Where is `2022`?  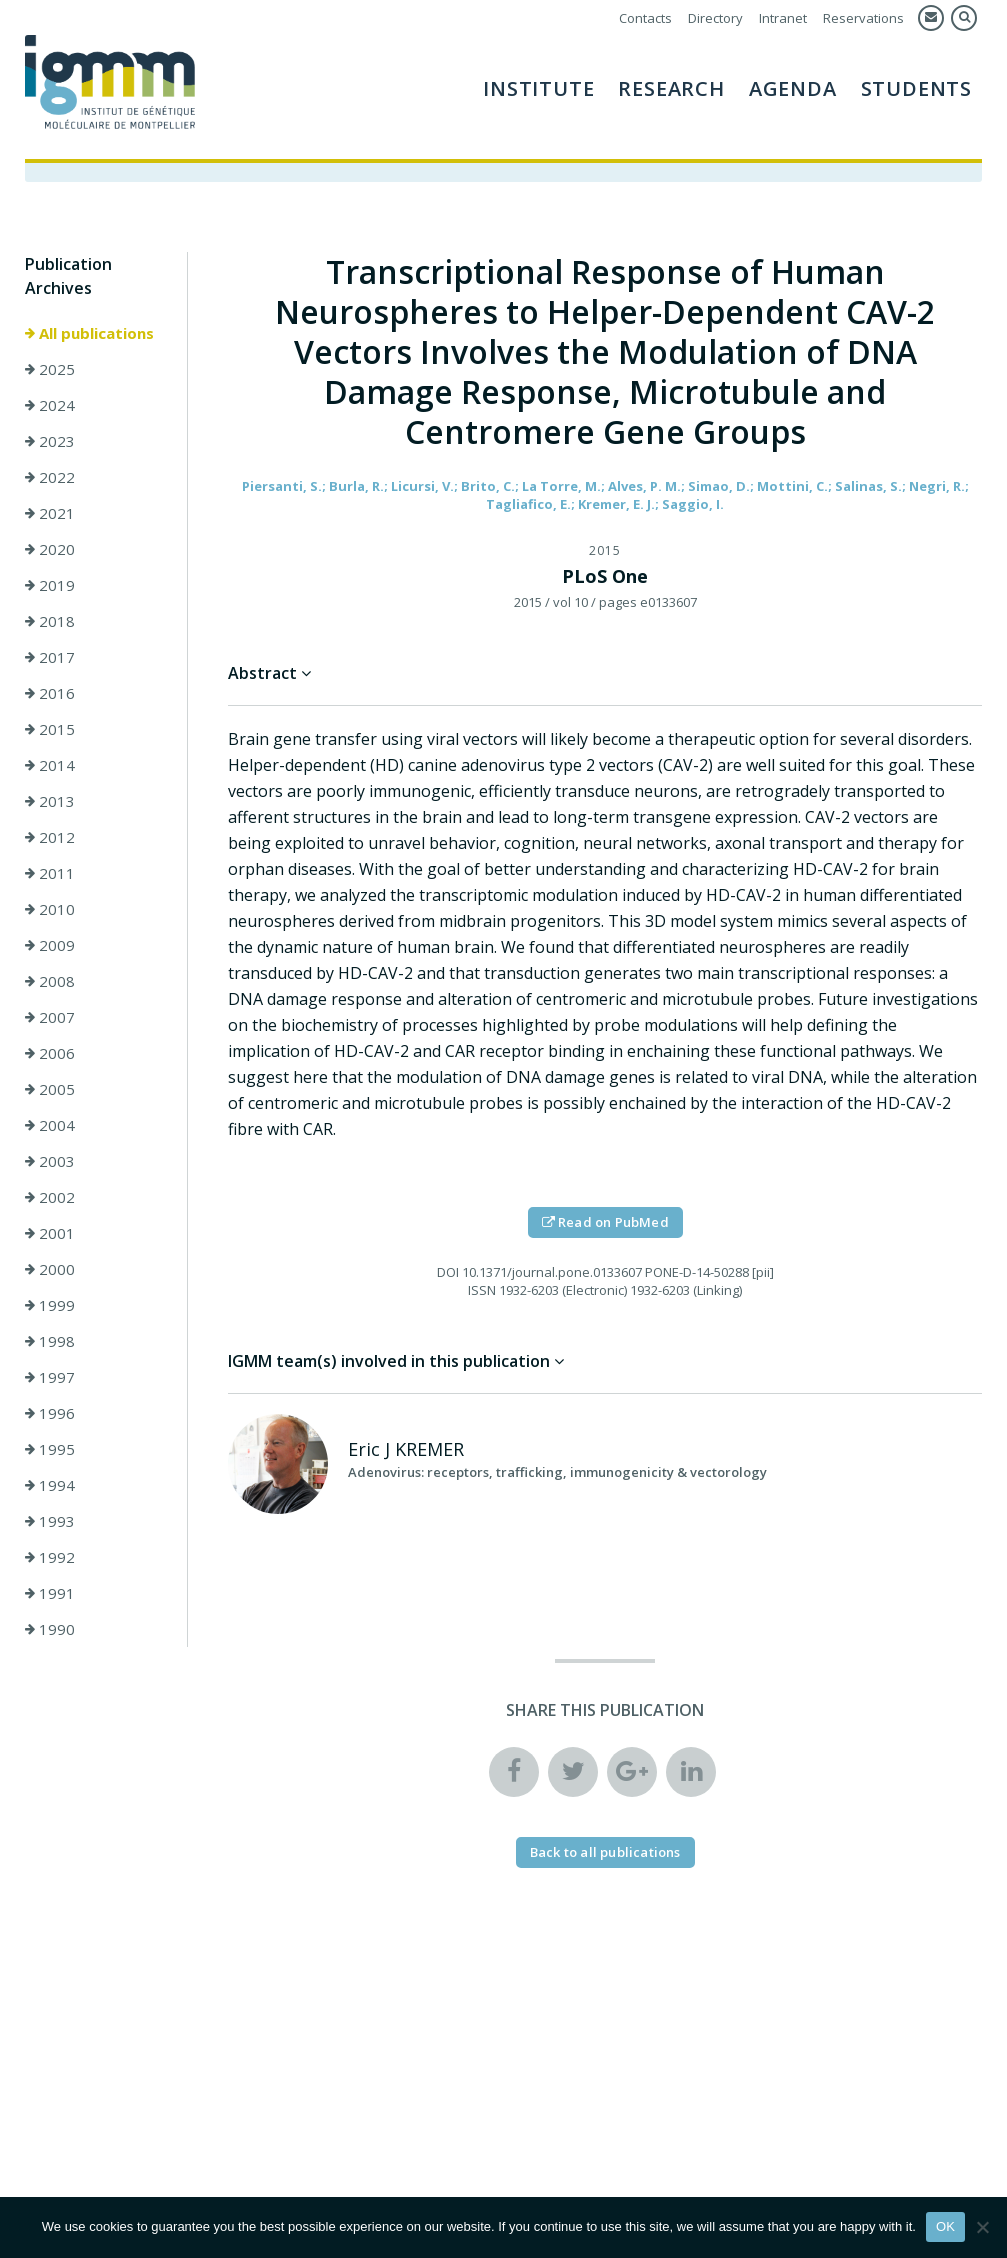 2022 is located at coordinates (50, 477).